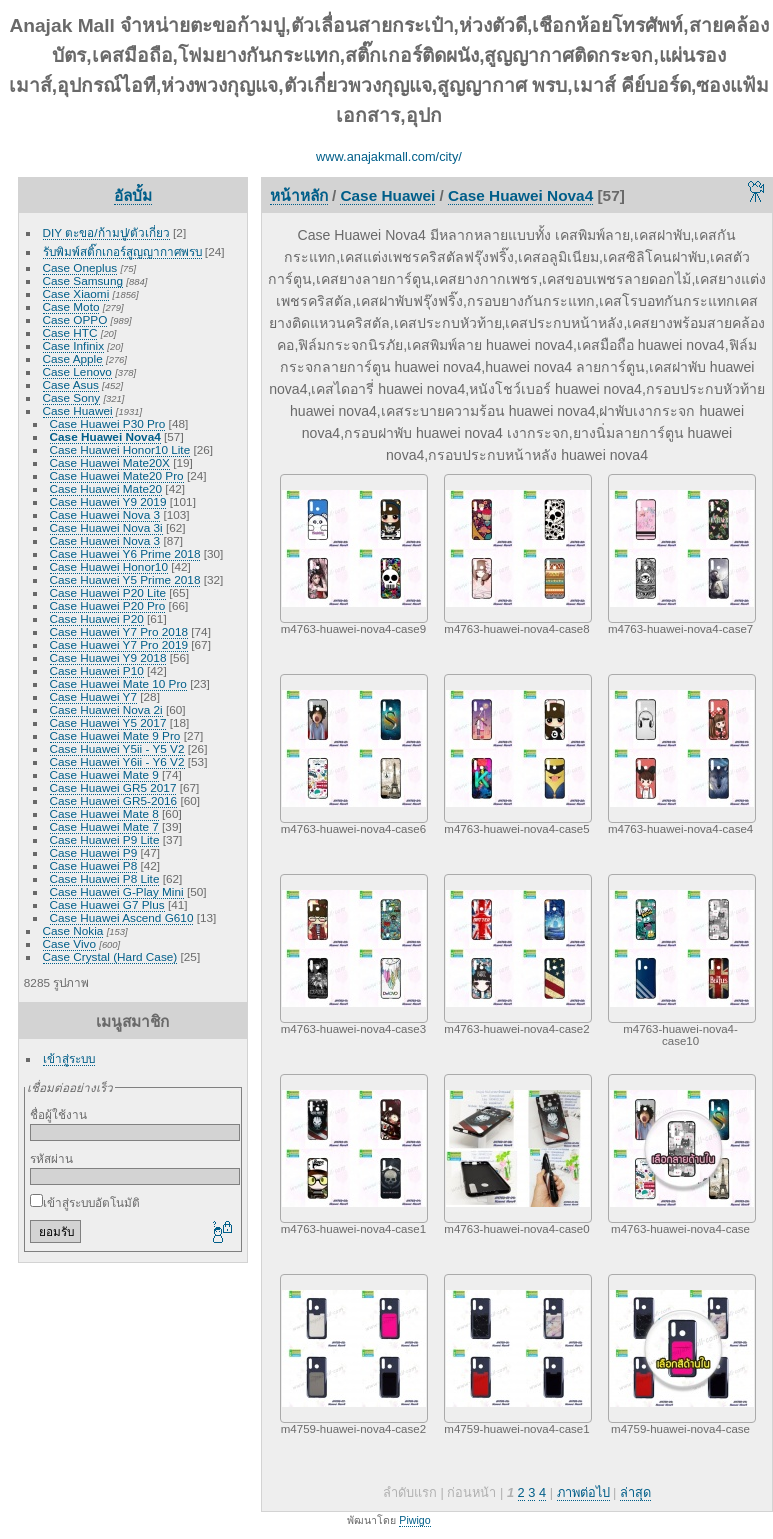 This screenshot has width=773, height=1539. Describe the element at coordinates (51, 1158) in the screenshot. I see `รหัสผ่าน` at that location.